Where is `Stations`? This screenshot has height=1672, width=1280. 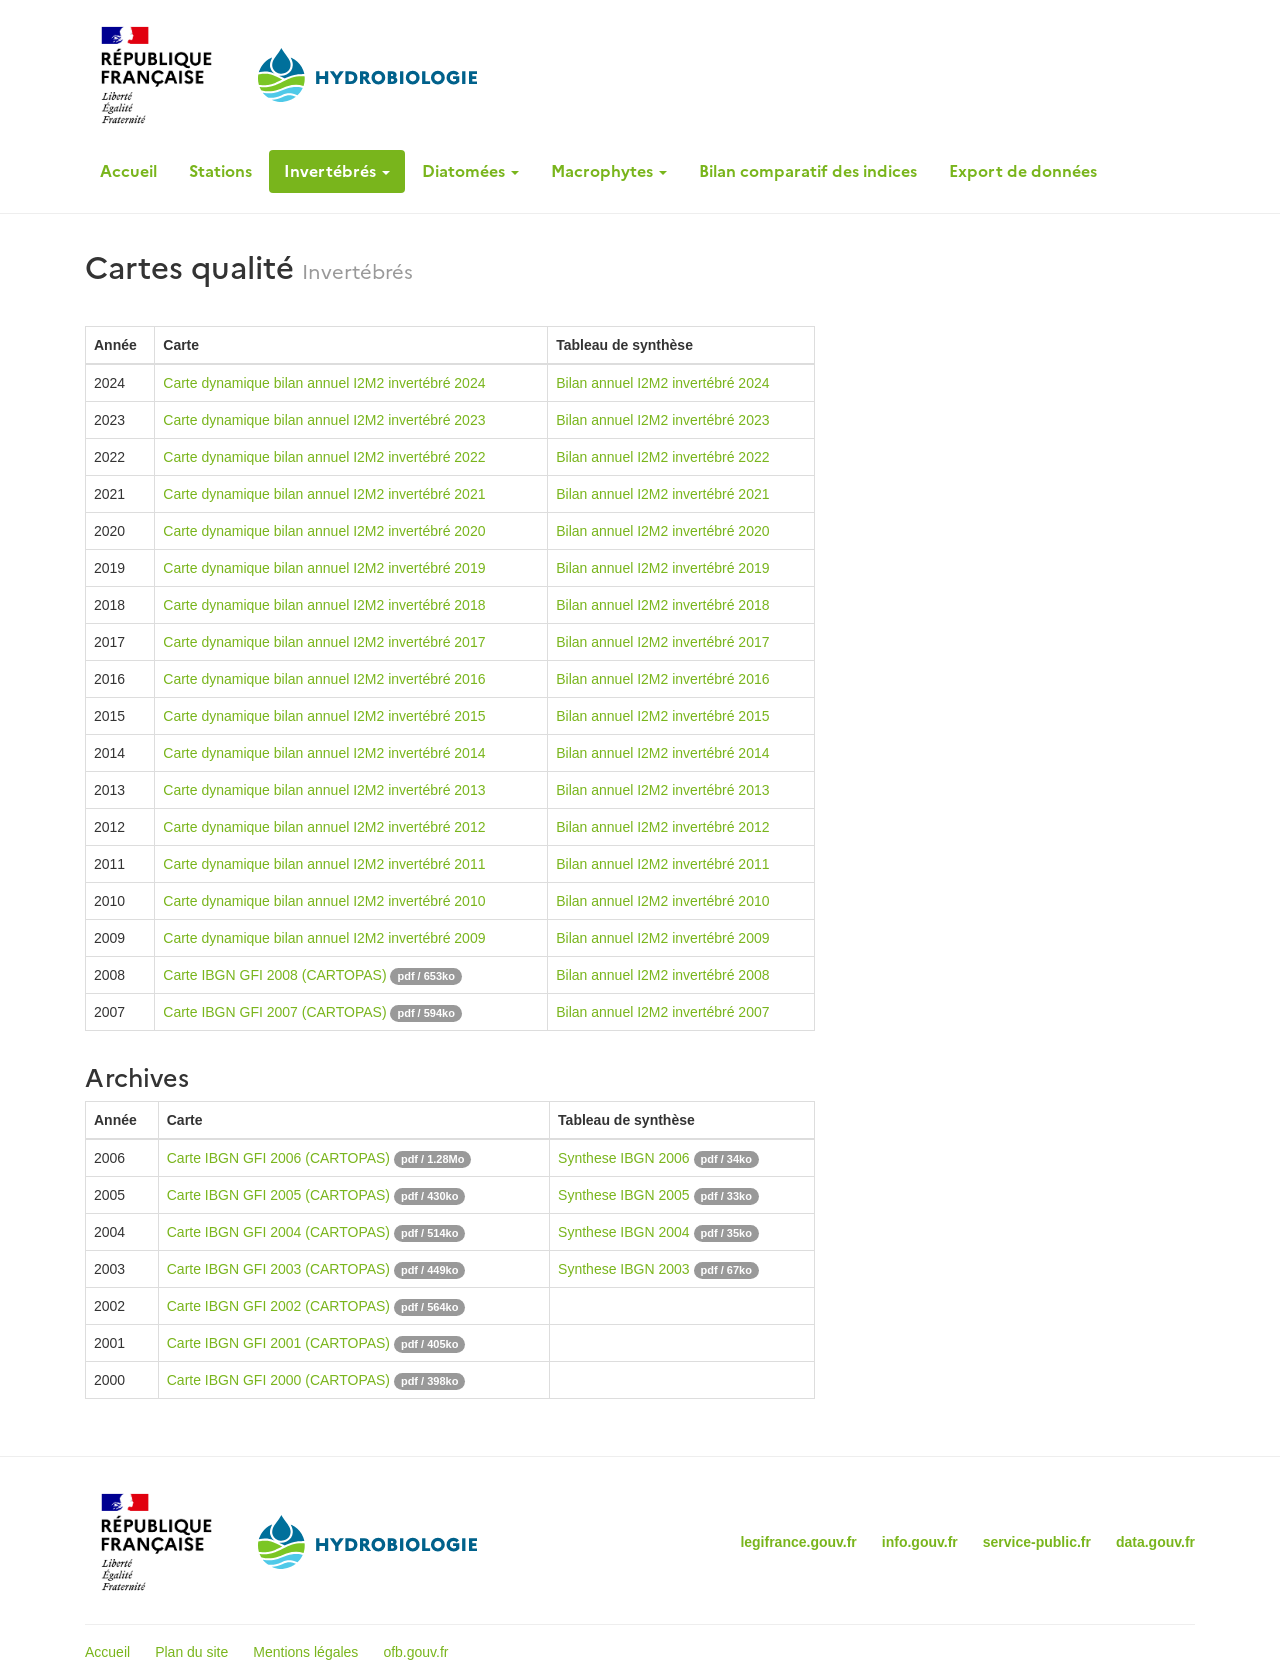 Stations is located at coordinates (220, 171).